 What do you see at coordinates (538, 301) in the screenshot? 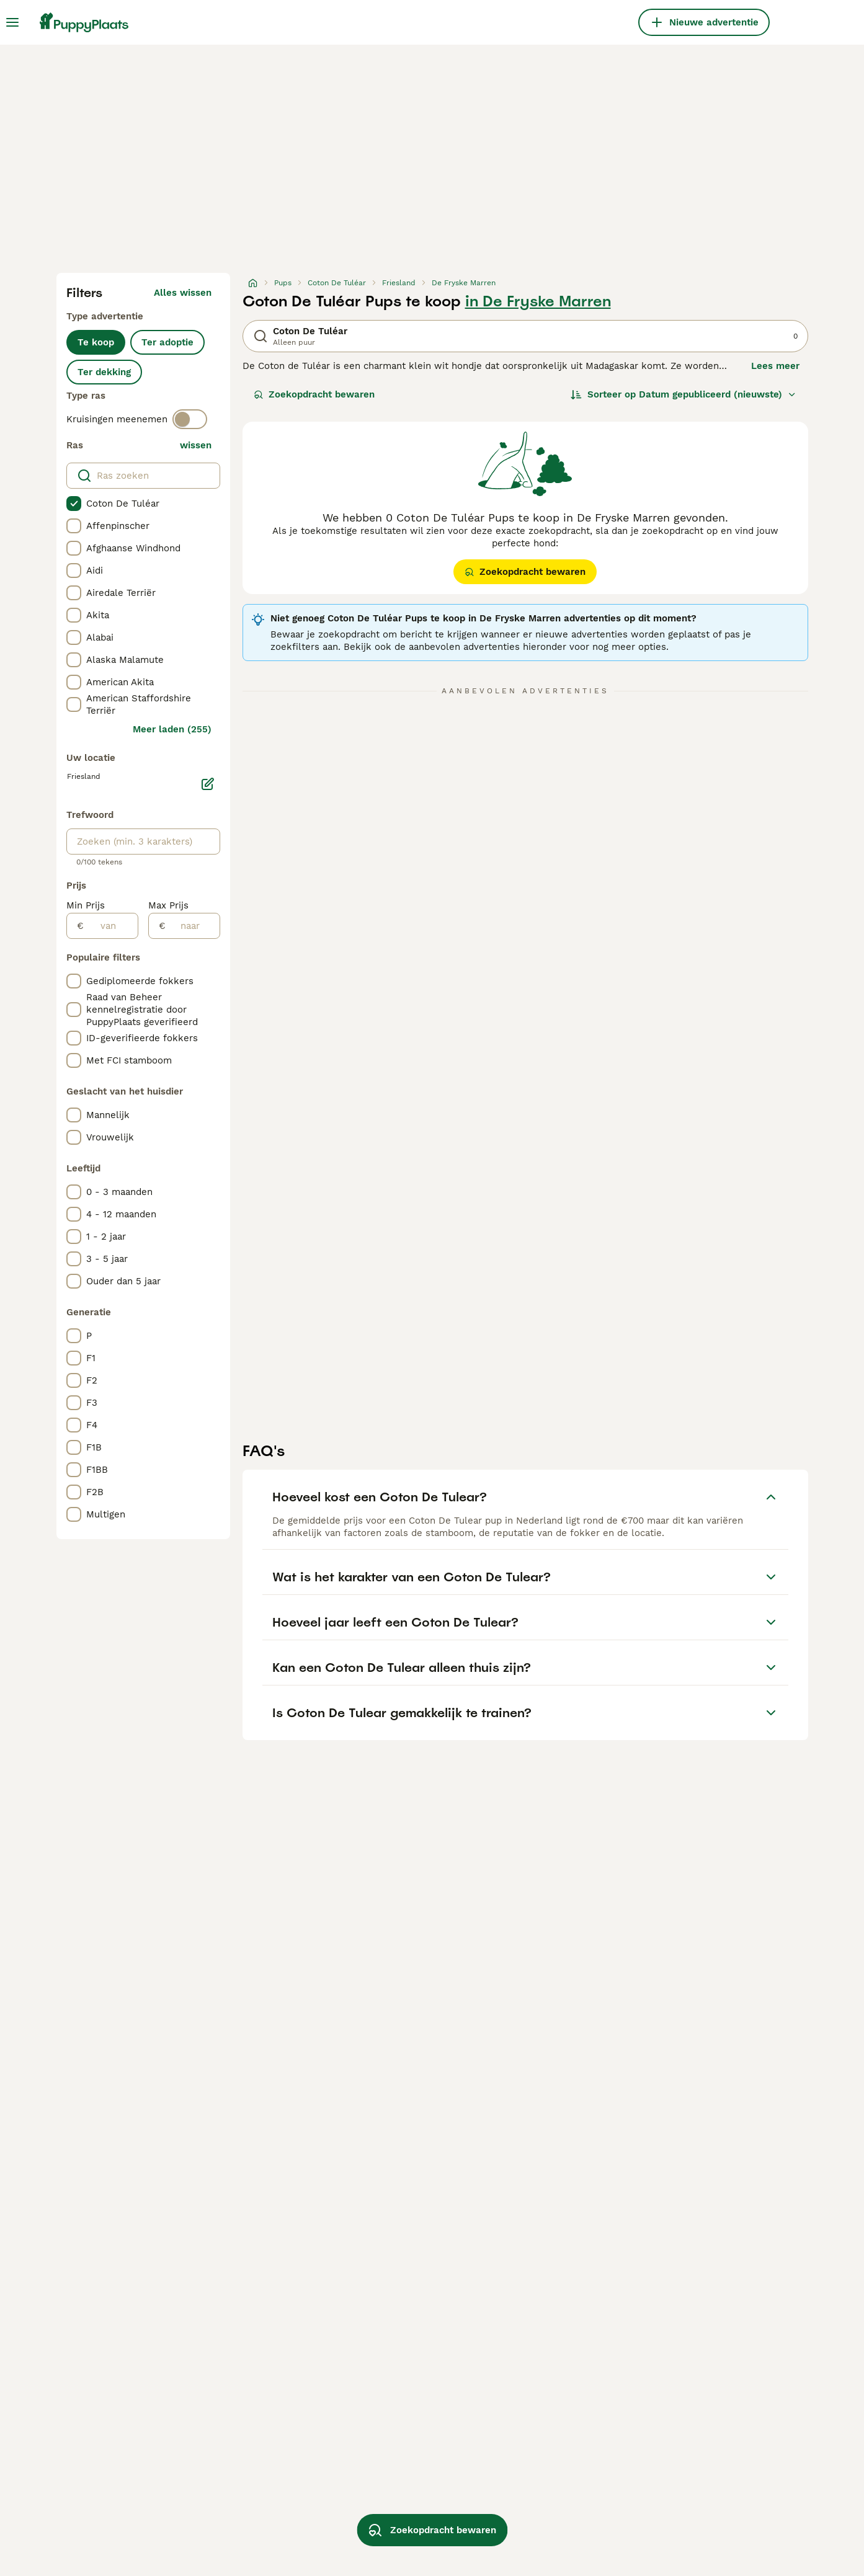
I see `in De Fryske Marren` at bounding box center [538, 301].